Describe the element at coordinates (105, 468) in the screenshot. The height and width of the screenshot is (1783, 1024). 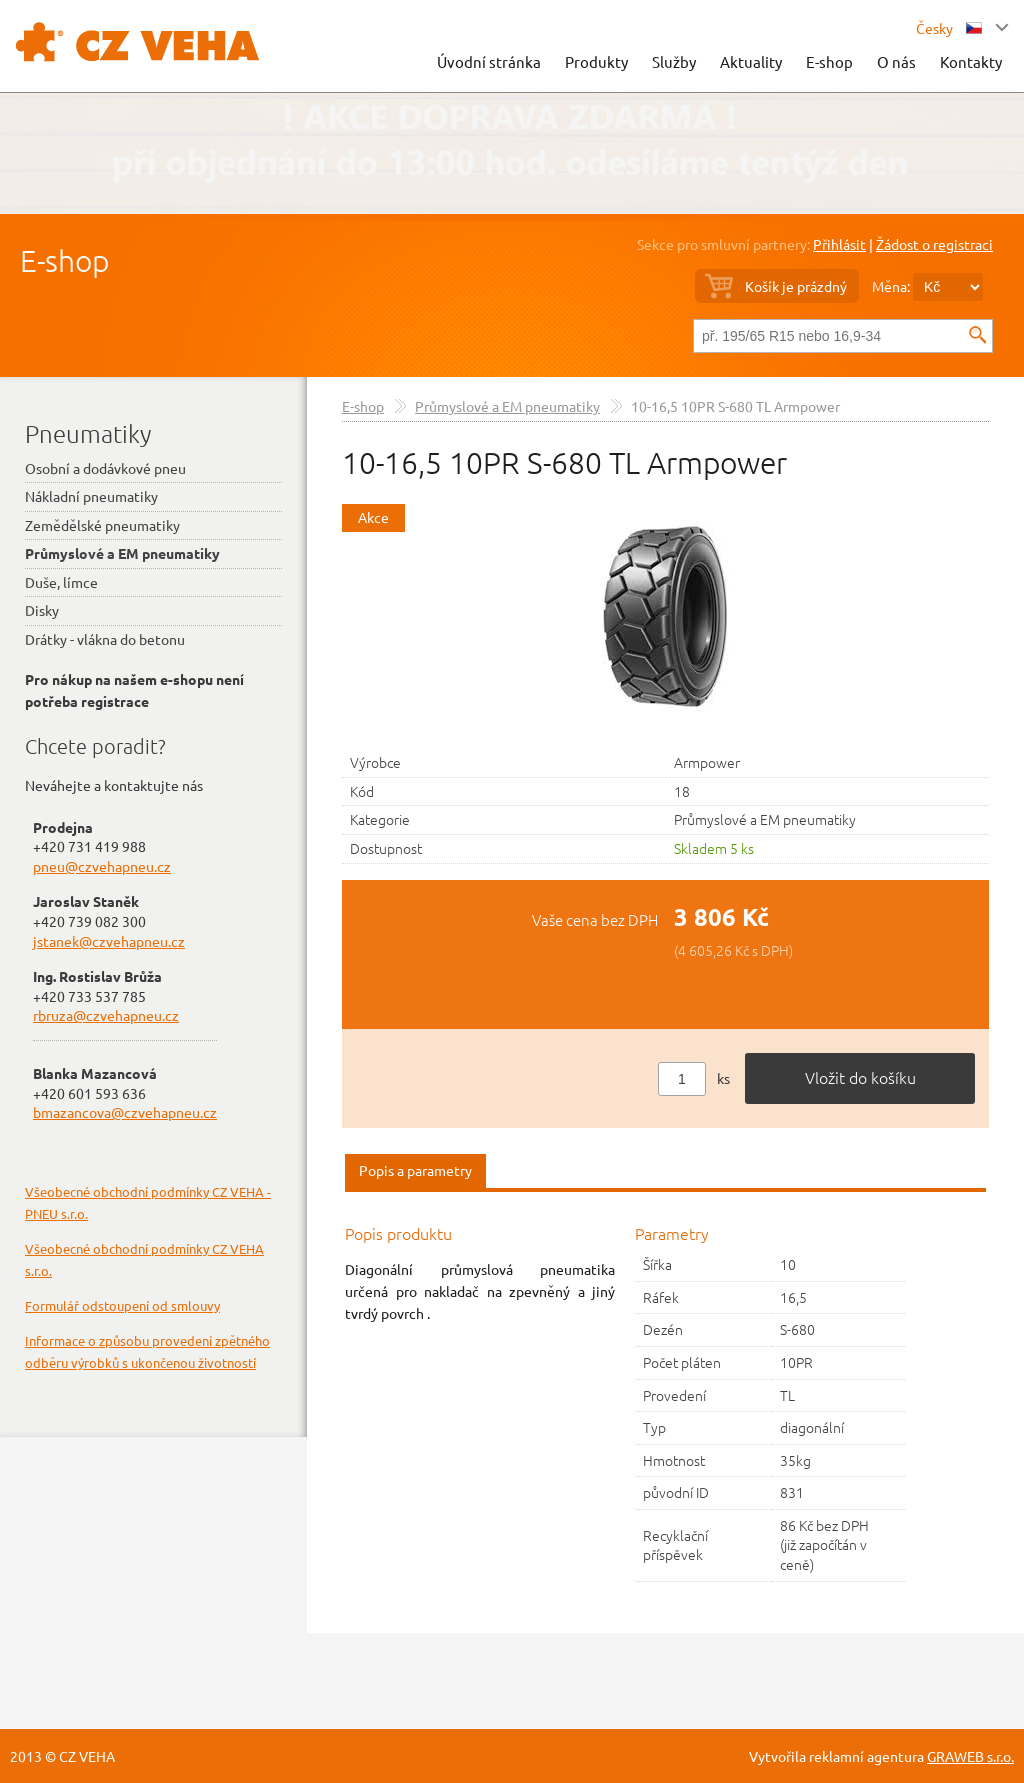
I see `Osobní a dodávkové pneu` at that location.